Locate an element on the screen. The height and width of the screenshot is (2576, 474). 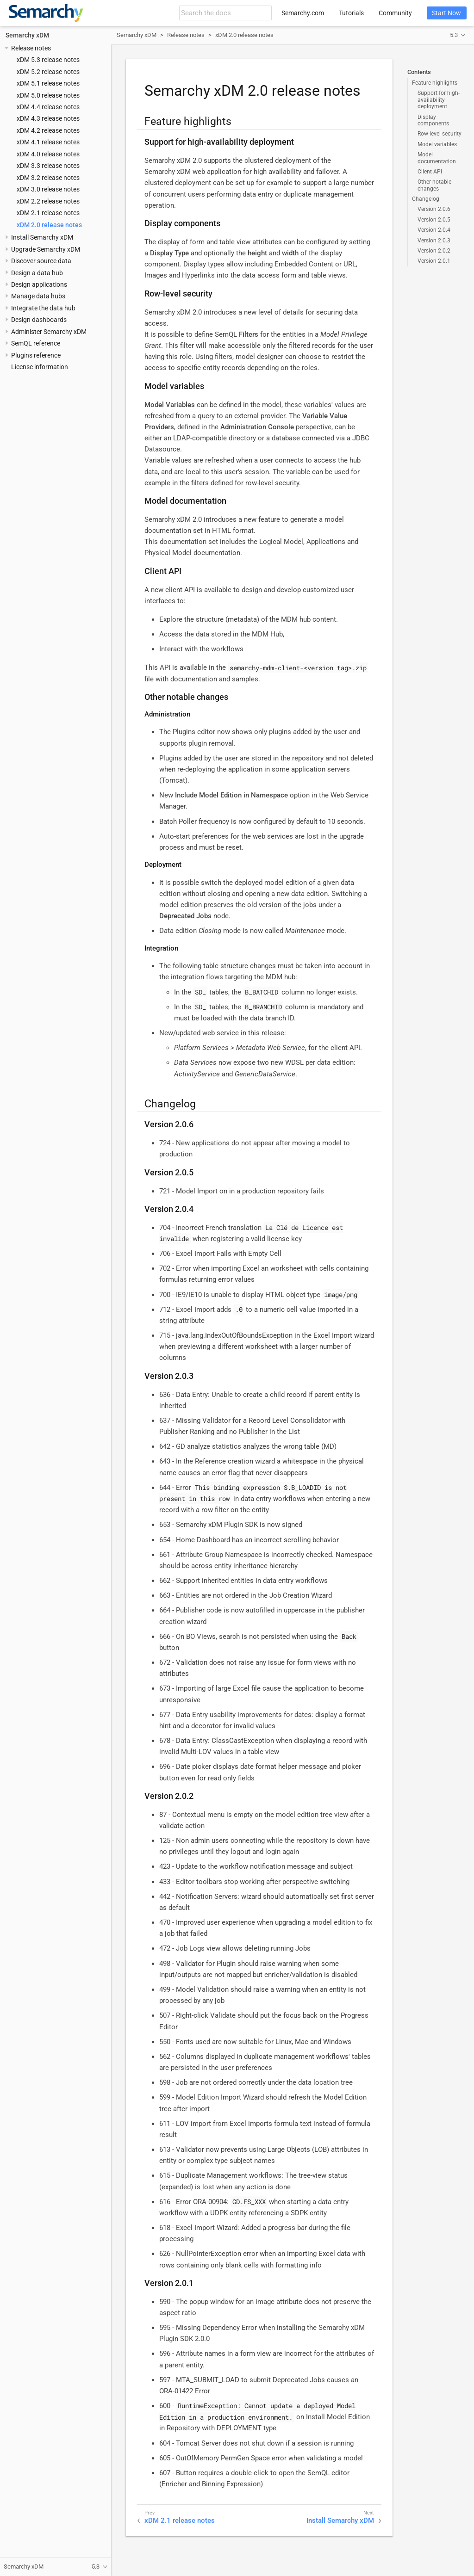
Version 2.0.6 is located at coordinates (434, 209).